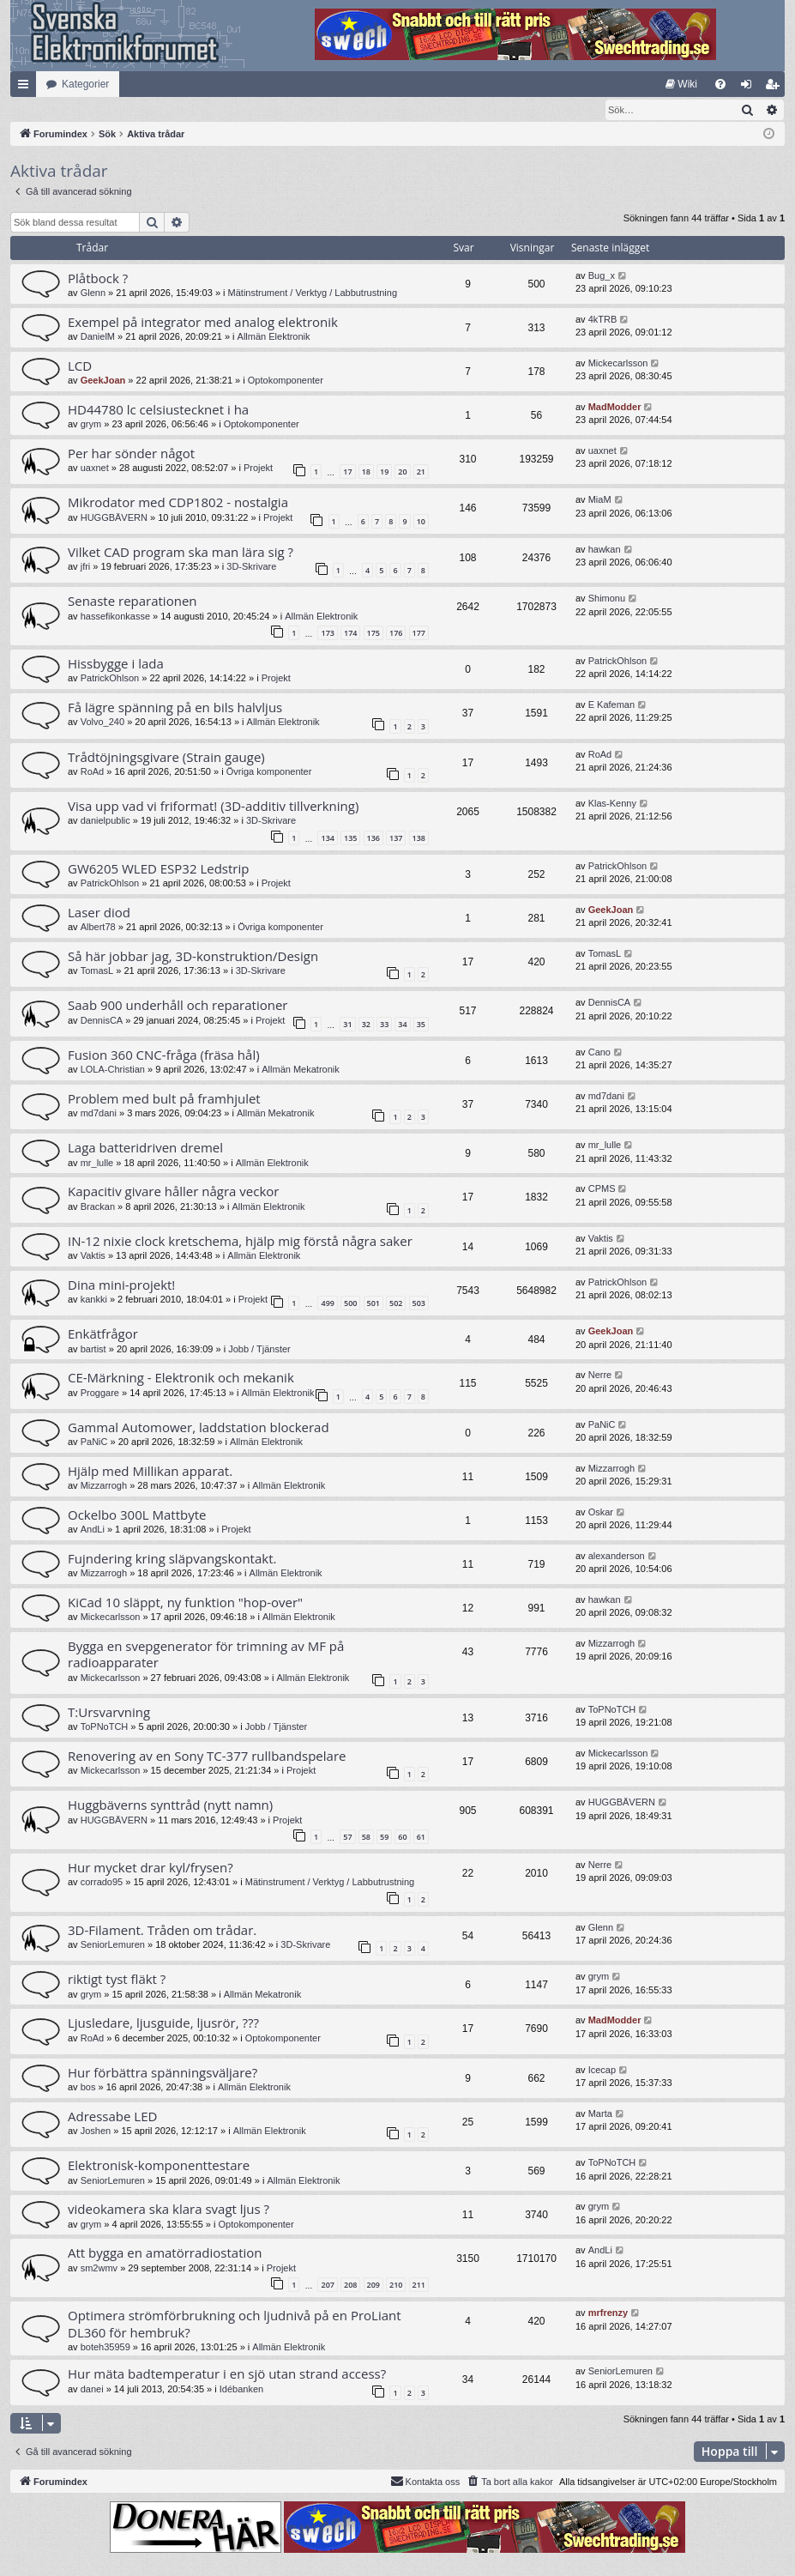 The width and height of the screenshot is (795, 2576). I want to click on Övriga komponenter, so click(269, 772).